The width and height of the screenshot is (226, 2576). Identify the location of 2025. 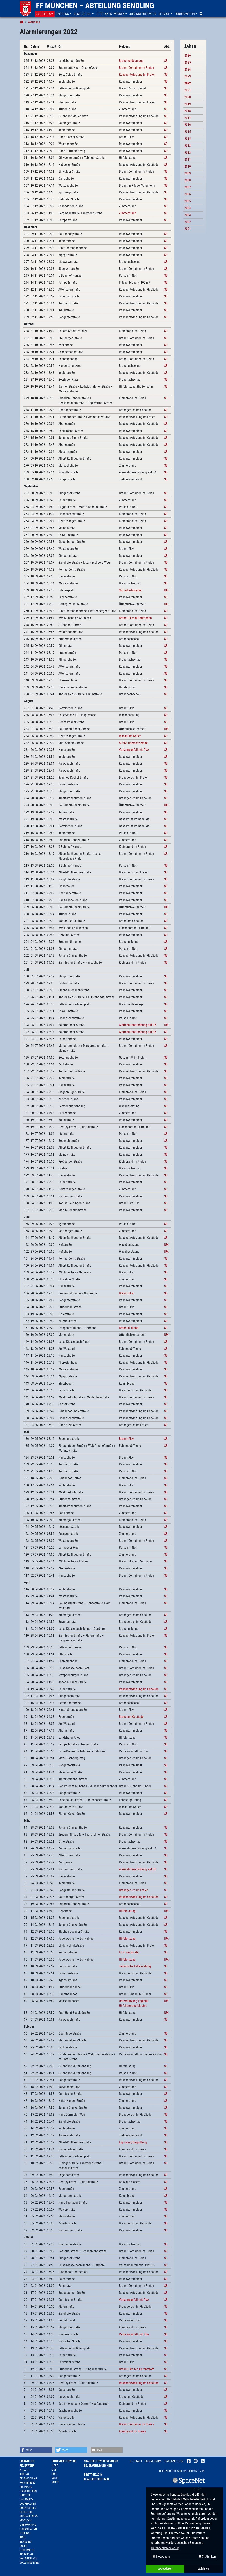
(187, 62).